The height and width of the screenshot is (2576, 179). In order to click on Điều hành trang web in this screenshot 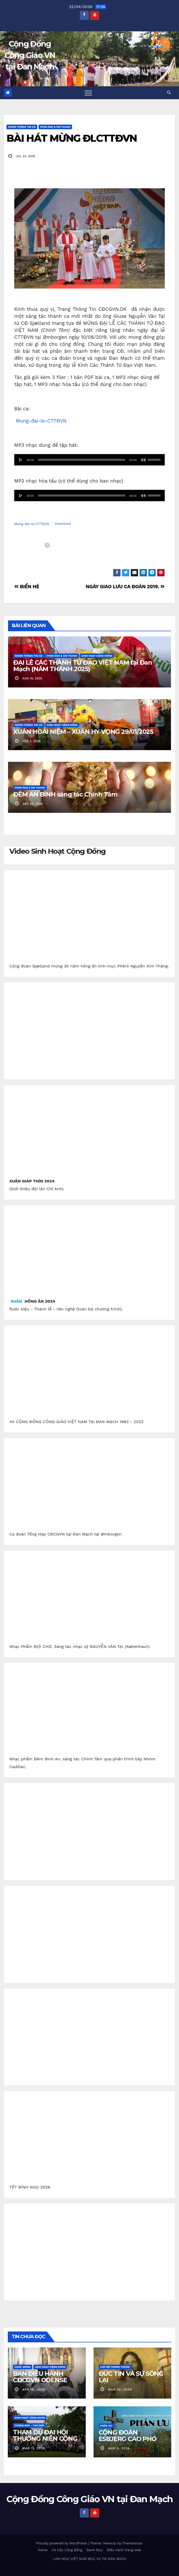, I will do `click(124, 2550)`.